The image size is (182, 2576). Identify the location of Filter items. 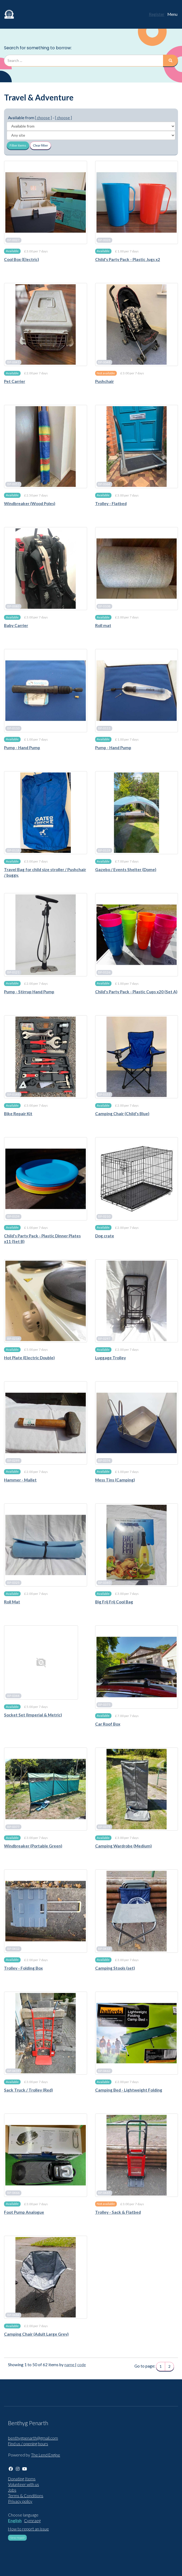
(18, 145).